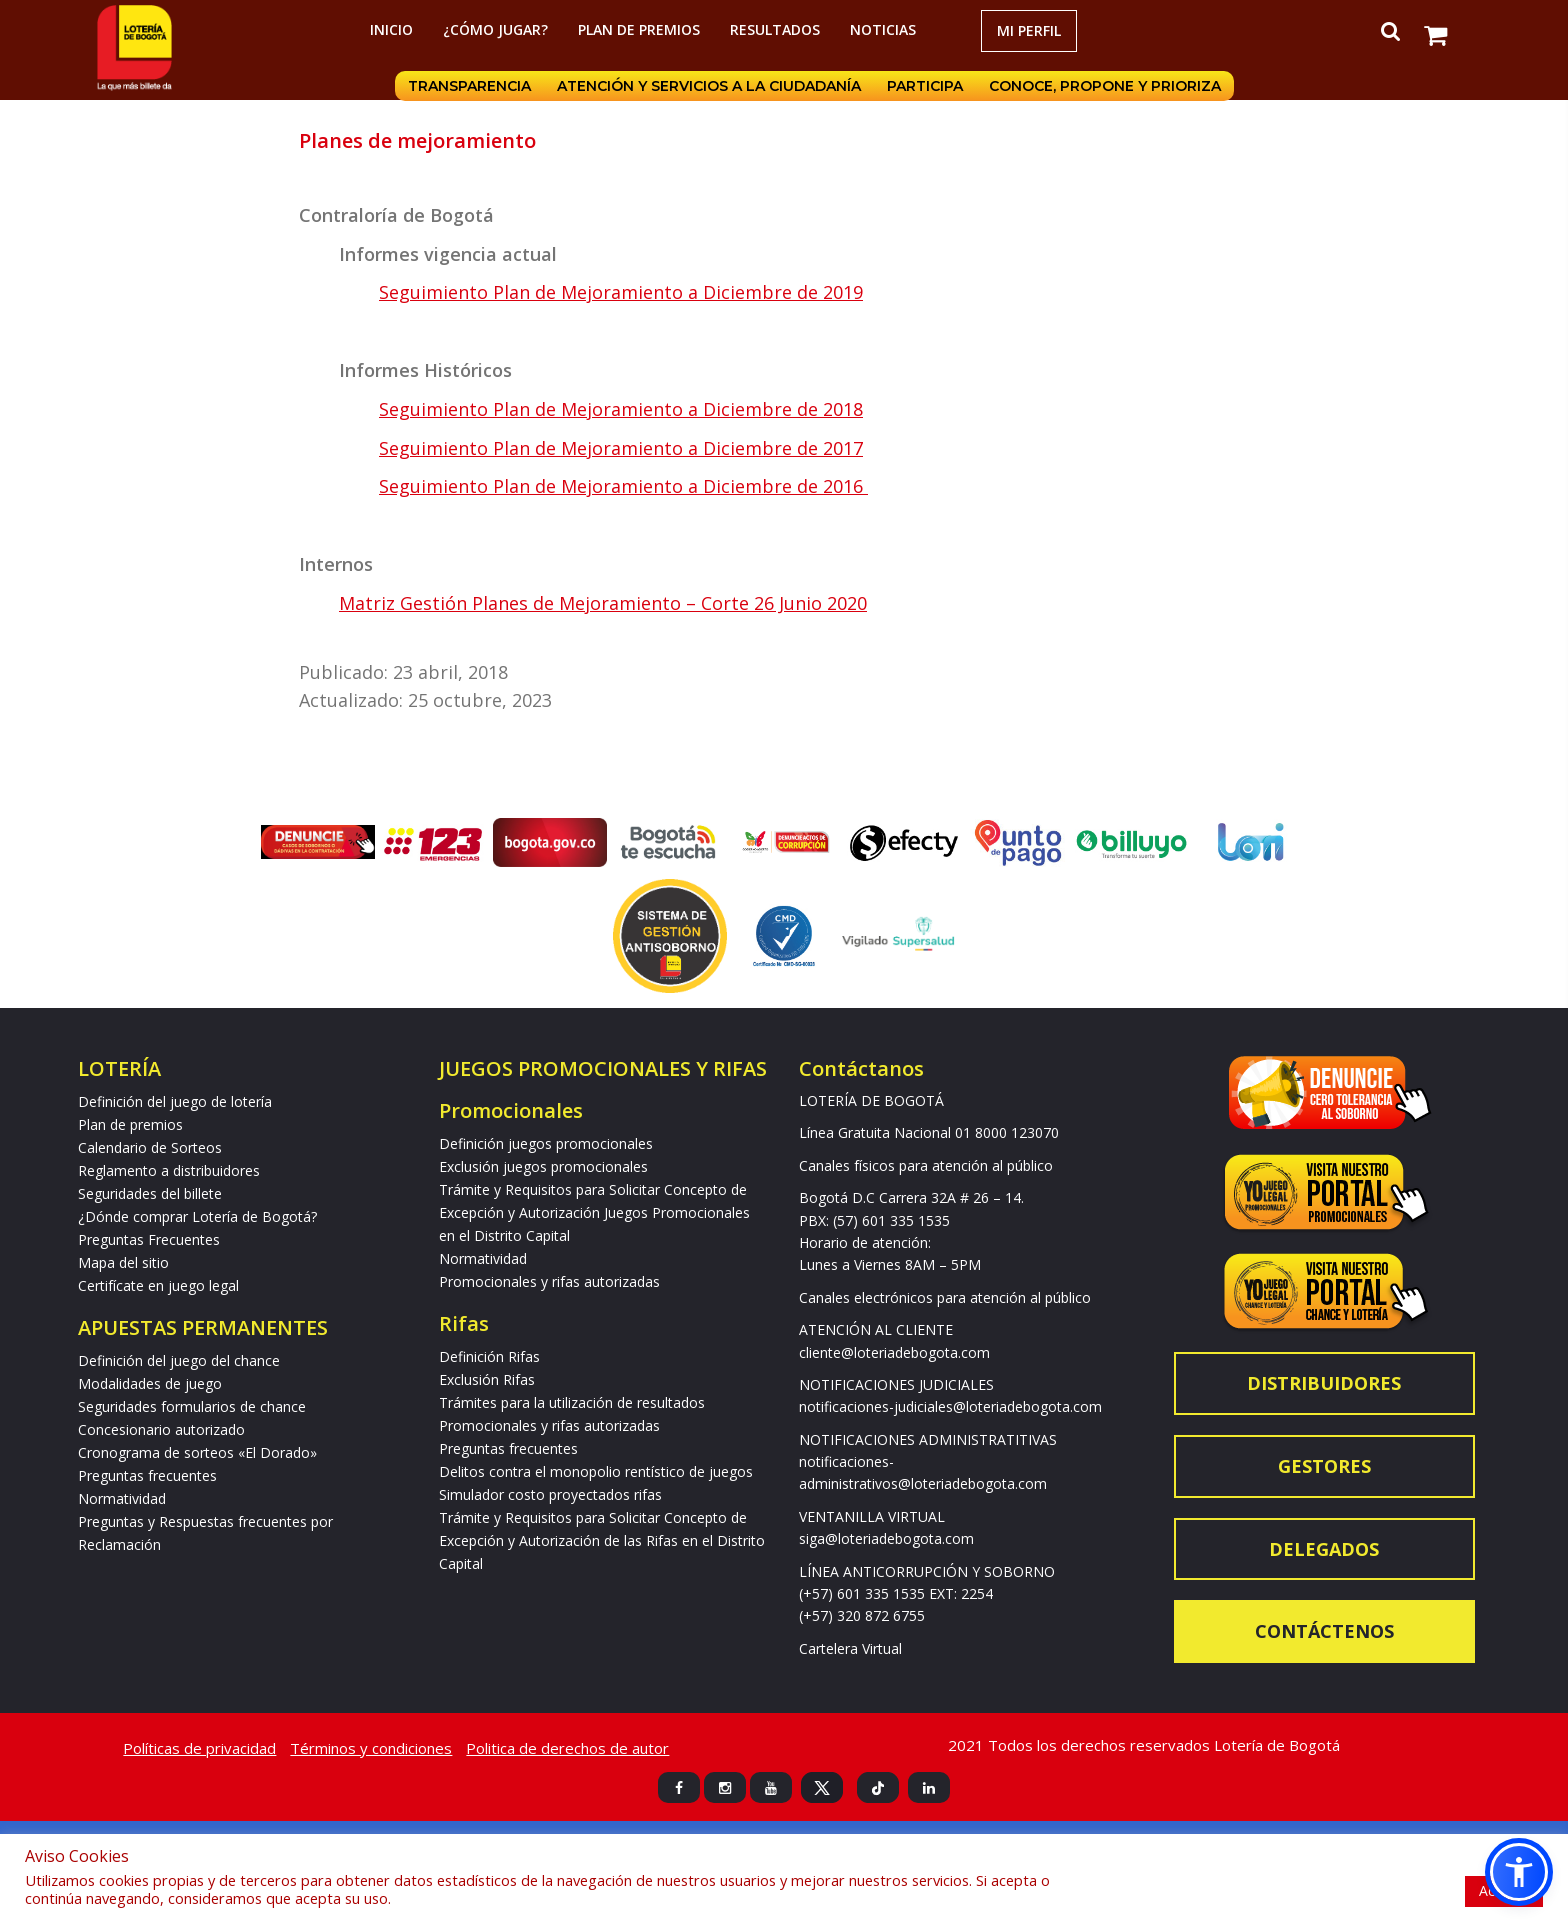  Describe the element at coordinates (1519, 1872) in the screenshot. I see `[button]` at that location.